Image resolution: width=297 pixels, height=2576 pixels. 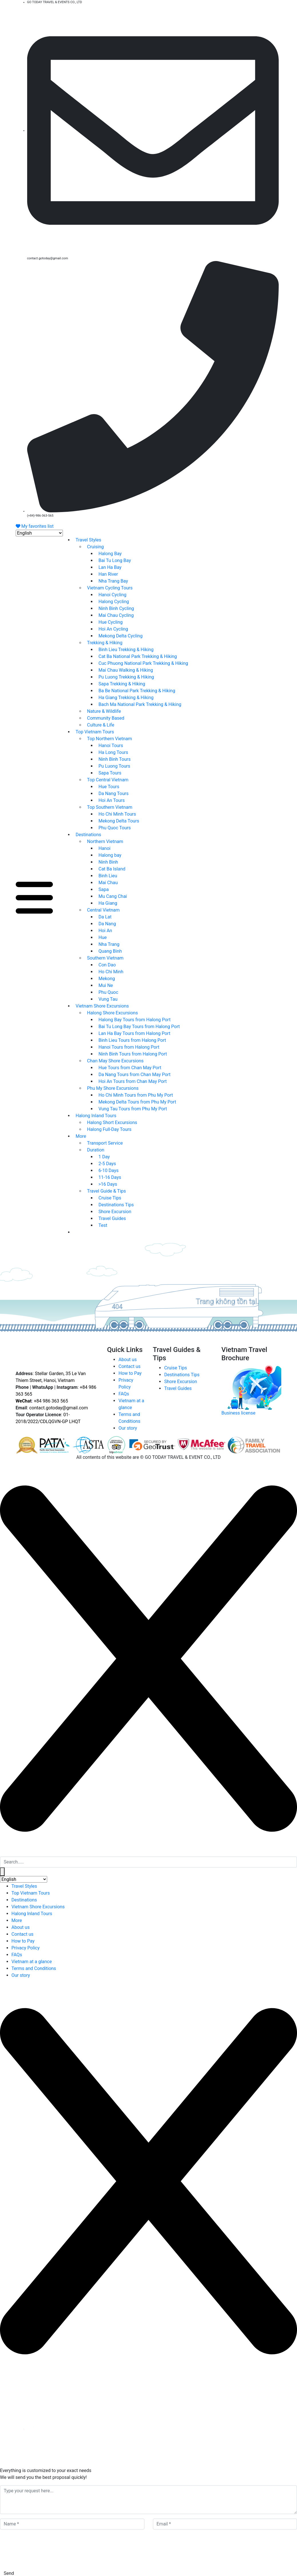 What do you see at coordinates (103, 910) in the screenshot?
I see `Central Vietnam` at bounding box center [103, 910].